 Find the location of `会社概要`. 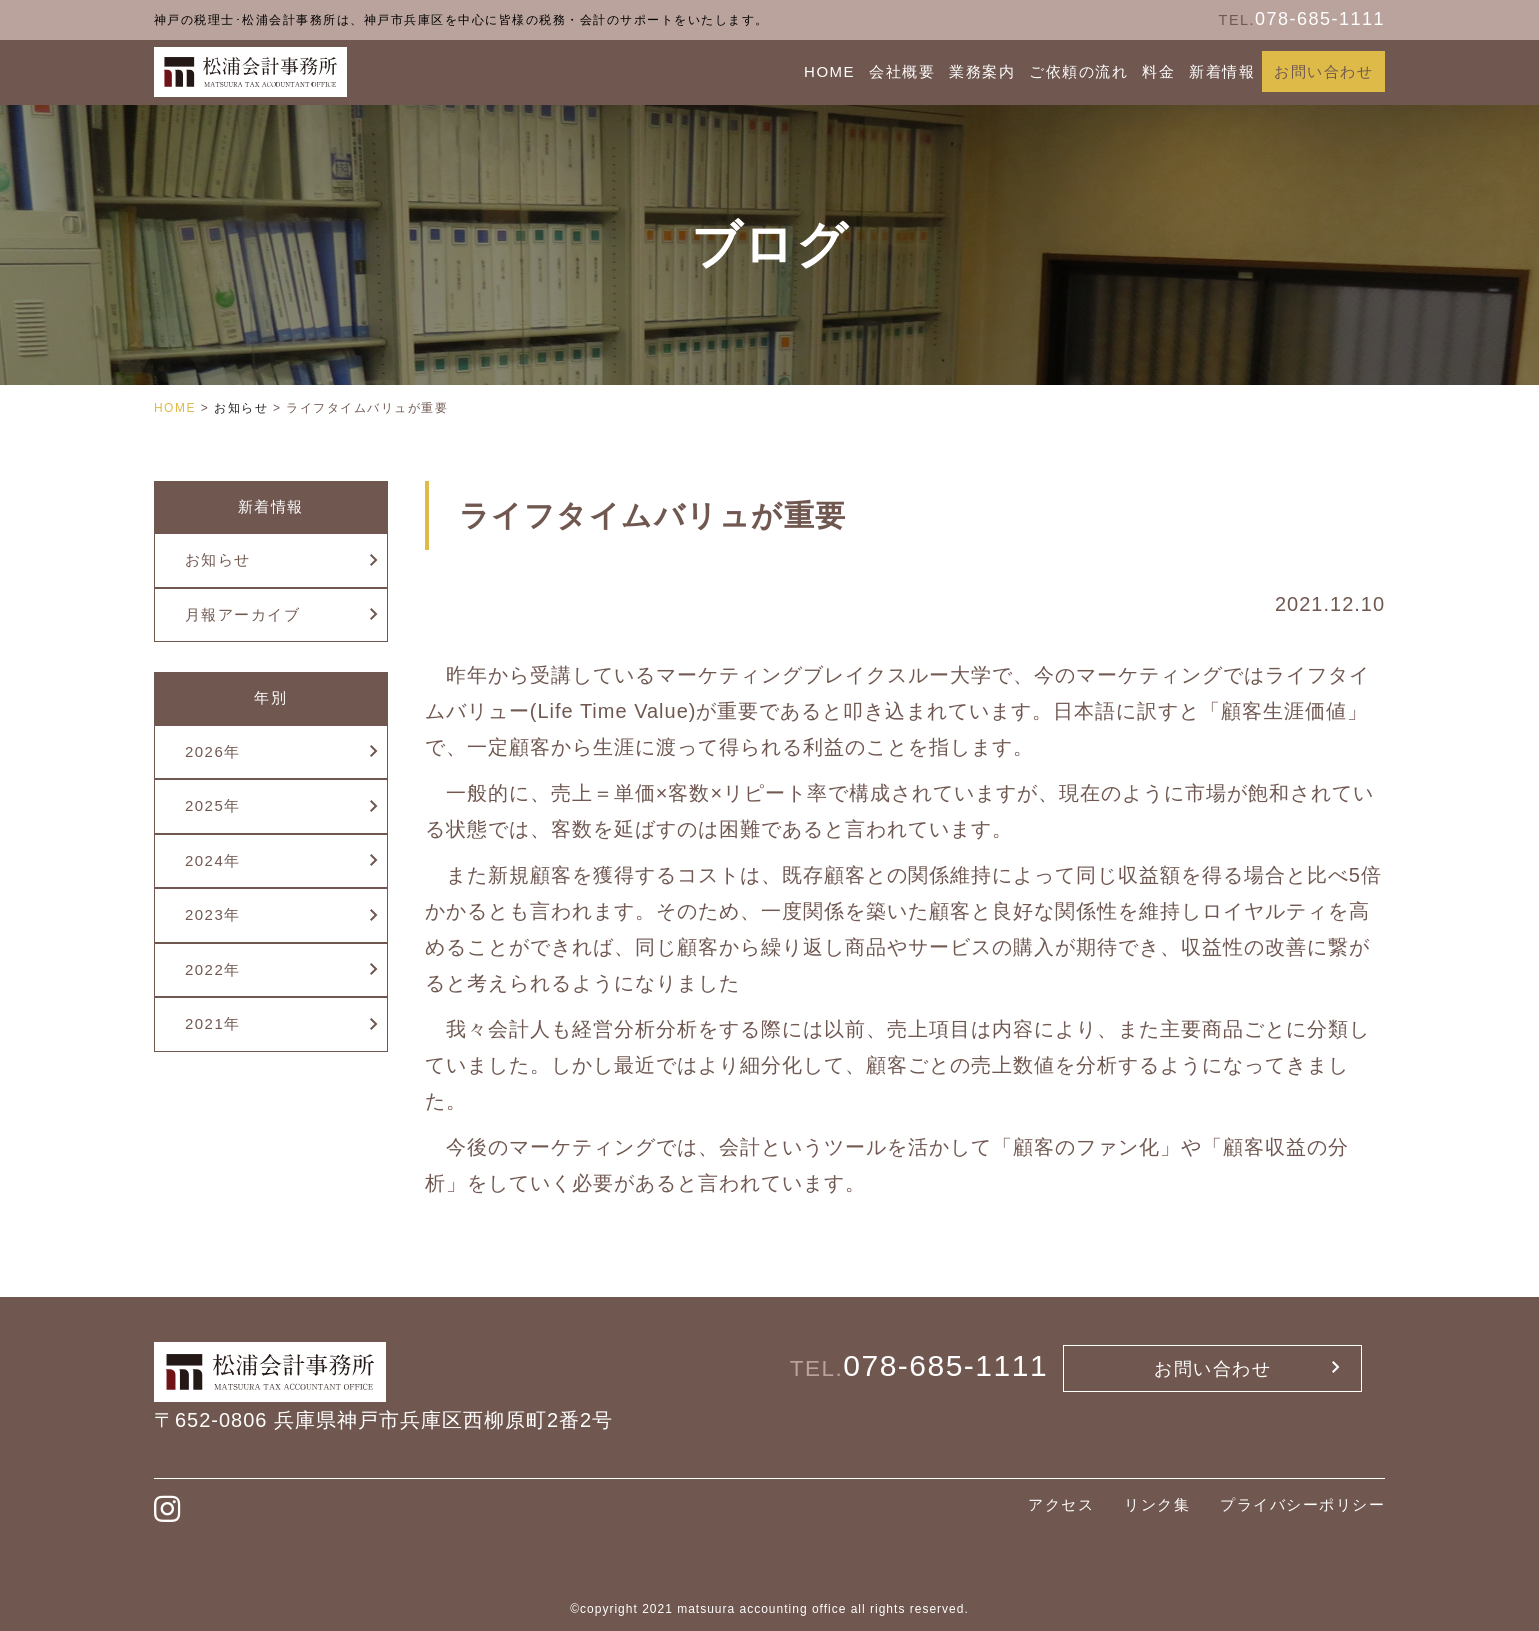

会社概要 is located at coordinates (902, 71).